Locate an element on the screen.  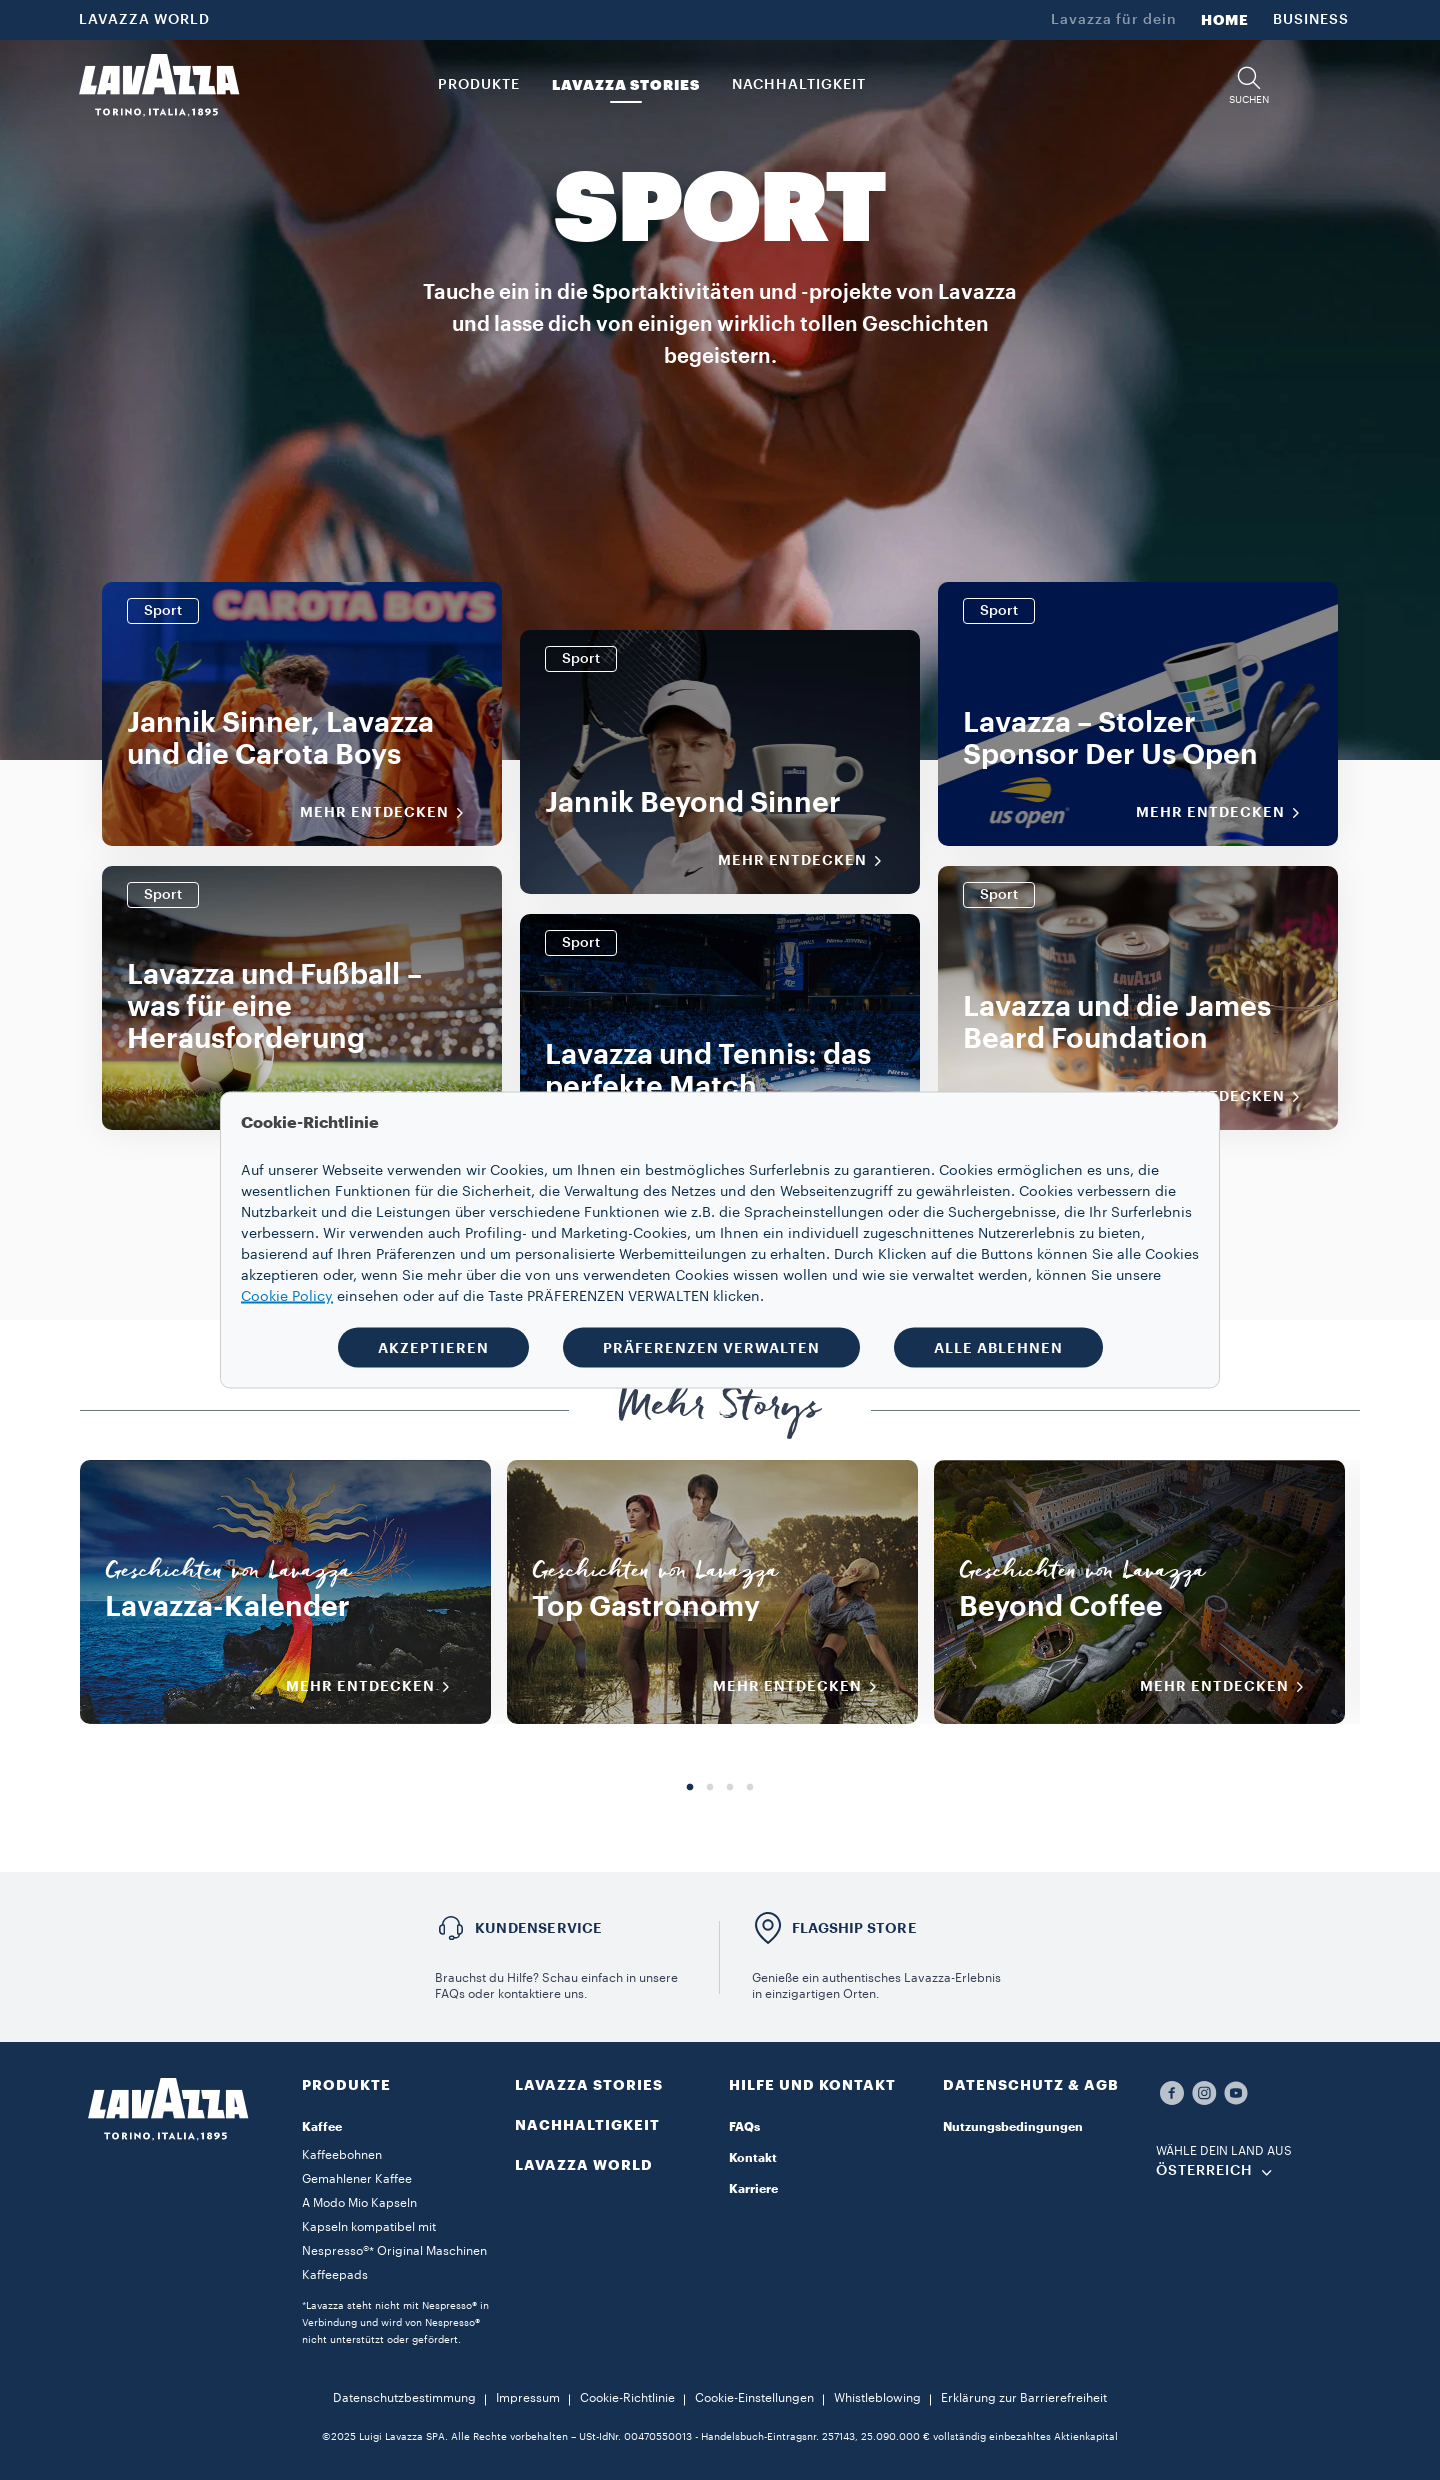
LAVAZZA WORLD is located at coordinates (144, 20).